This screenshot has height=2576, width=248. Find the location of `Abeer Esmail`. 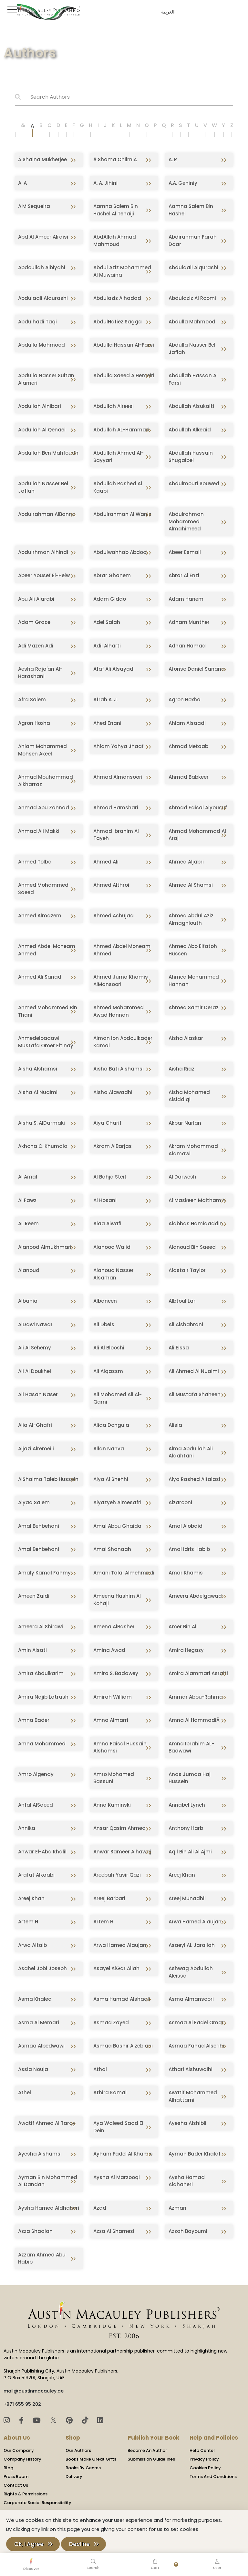

Abeer Esmail is located at coordinates (185, 552).